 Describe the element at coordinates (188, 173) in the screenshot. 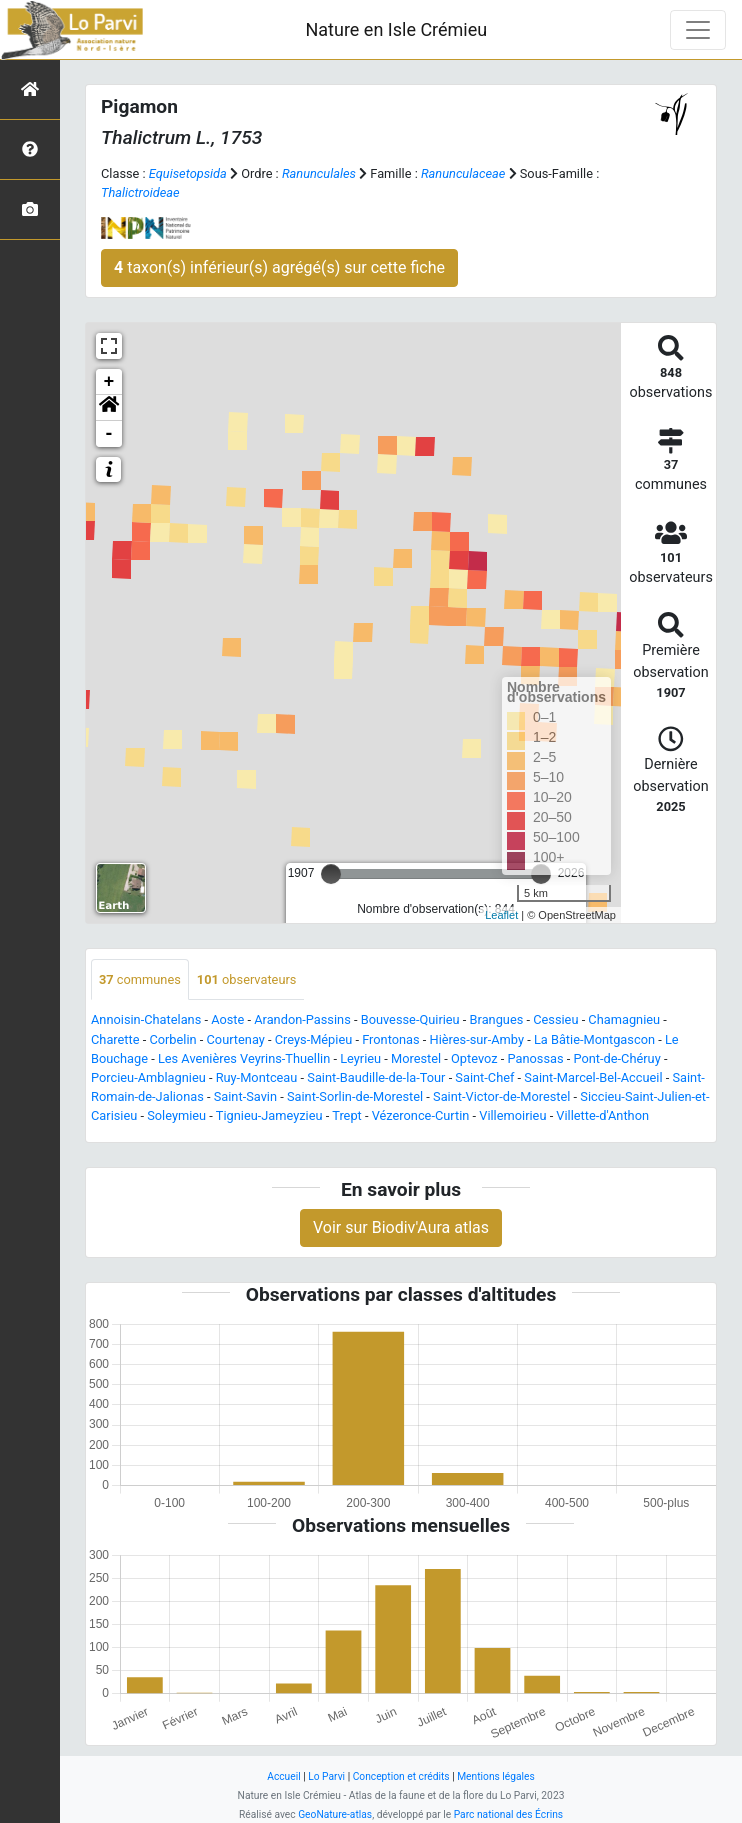

I see `Equisetopsida` at that location.